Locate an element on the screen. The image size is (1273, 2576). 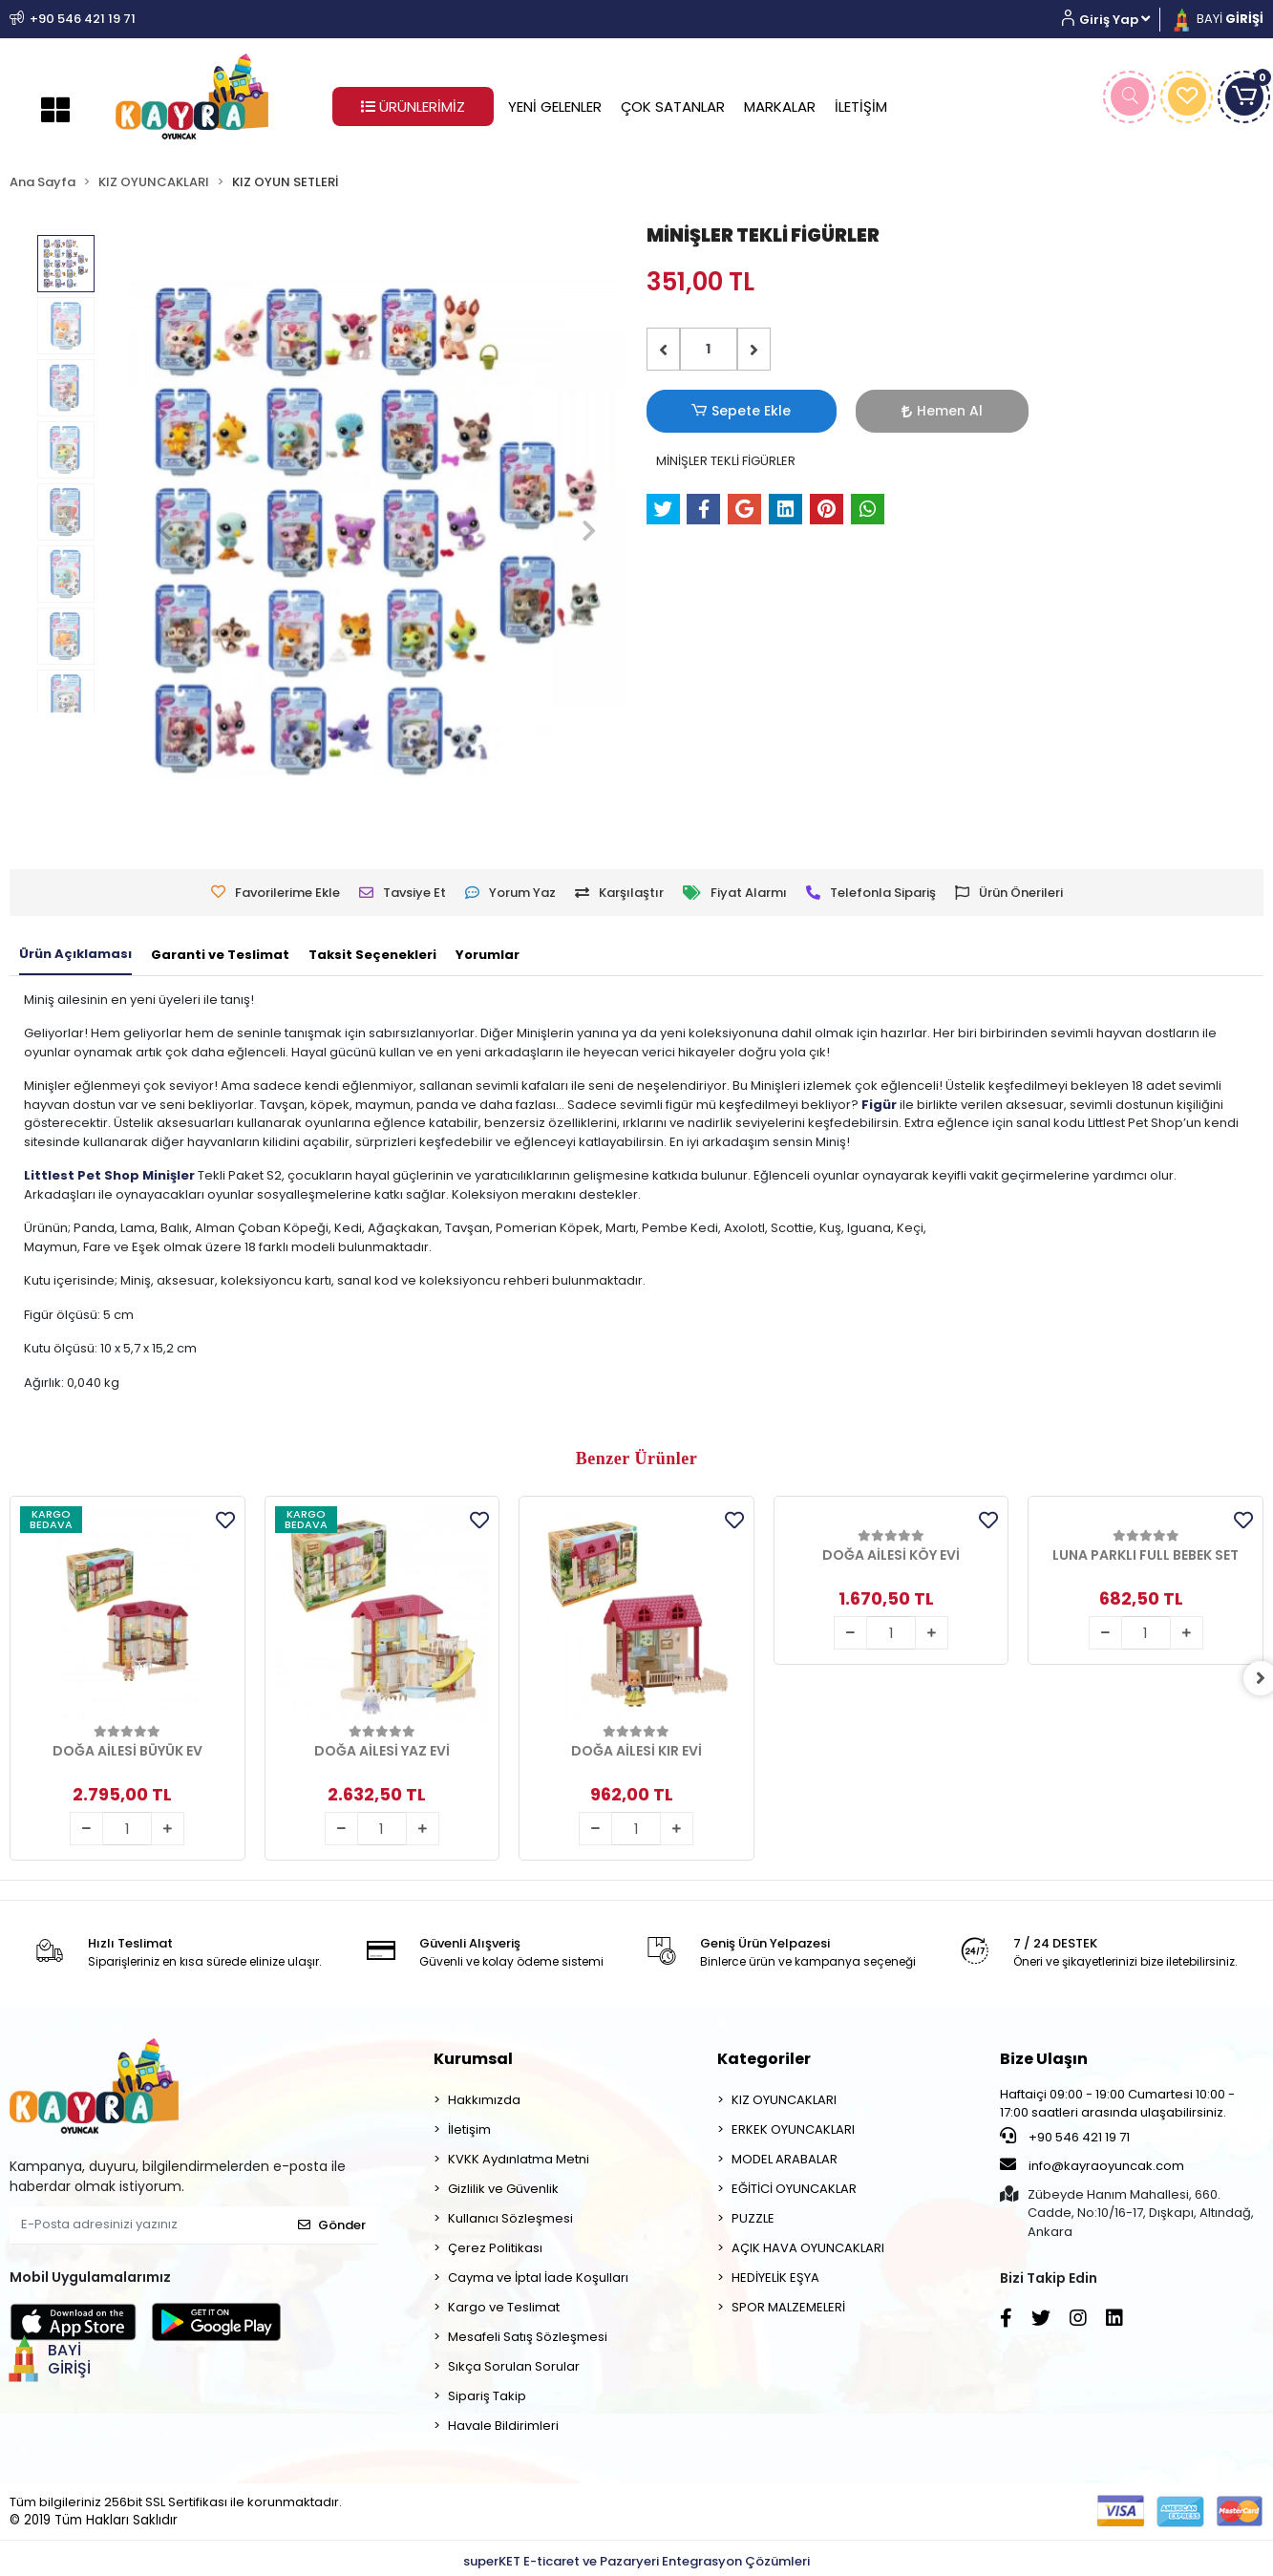
Kategoriler is located at coordinates (764, 2059).